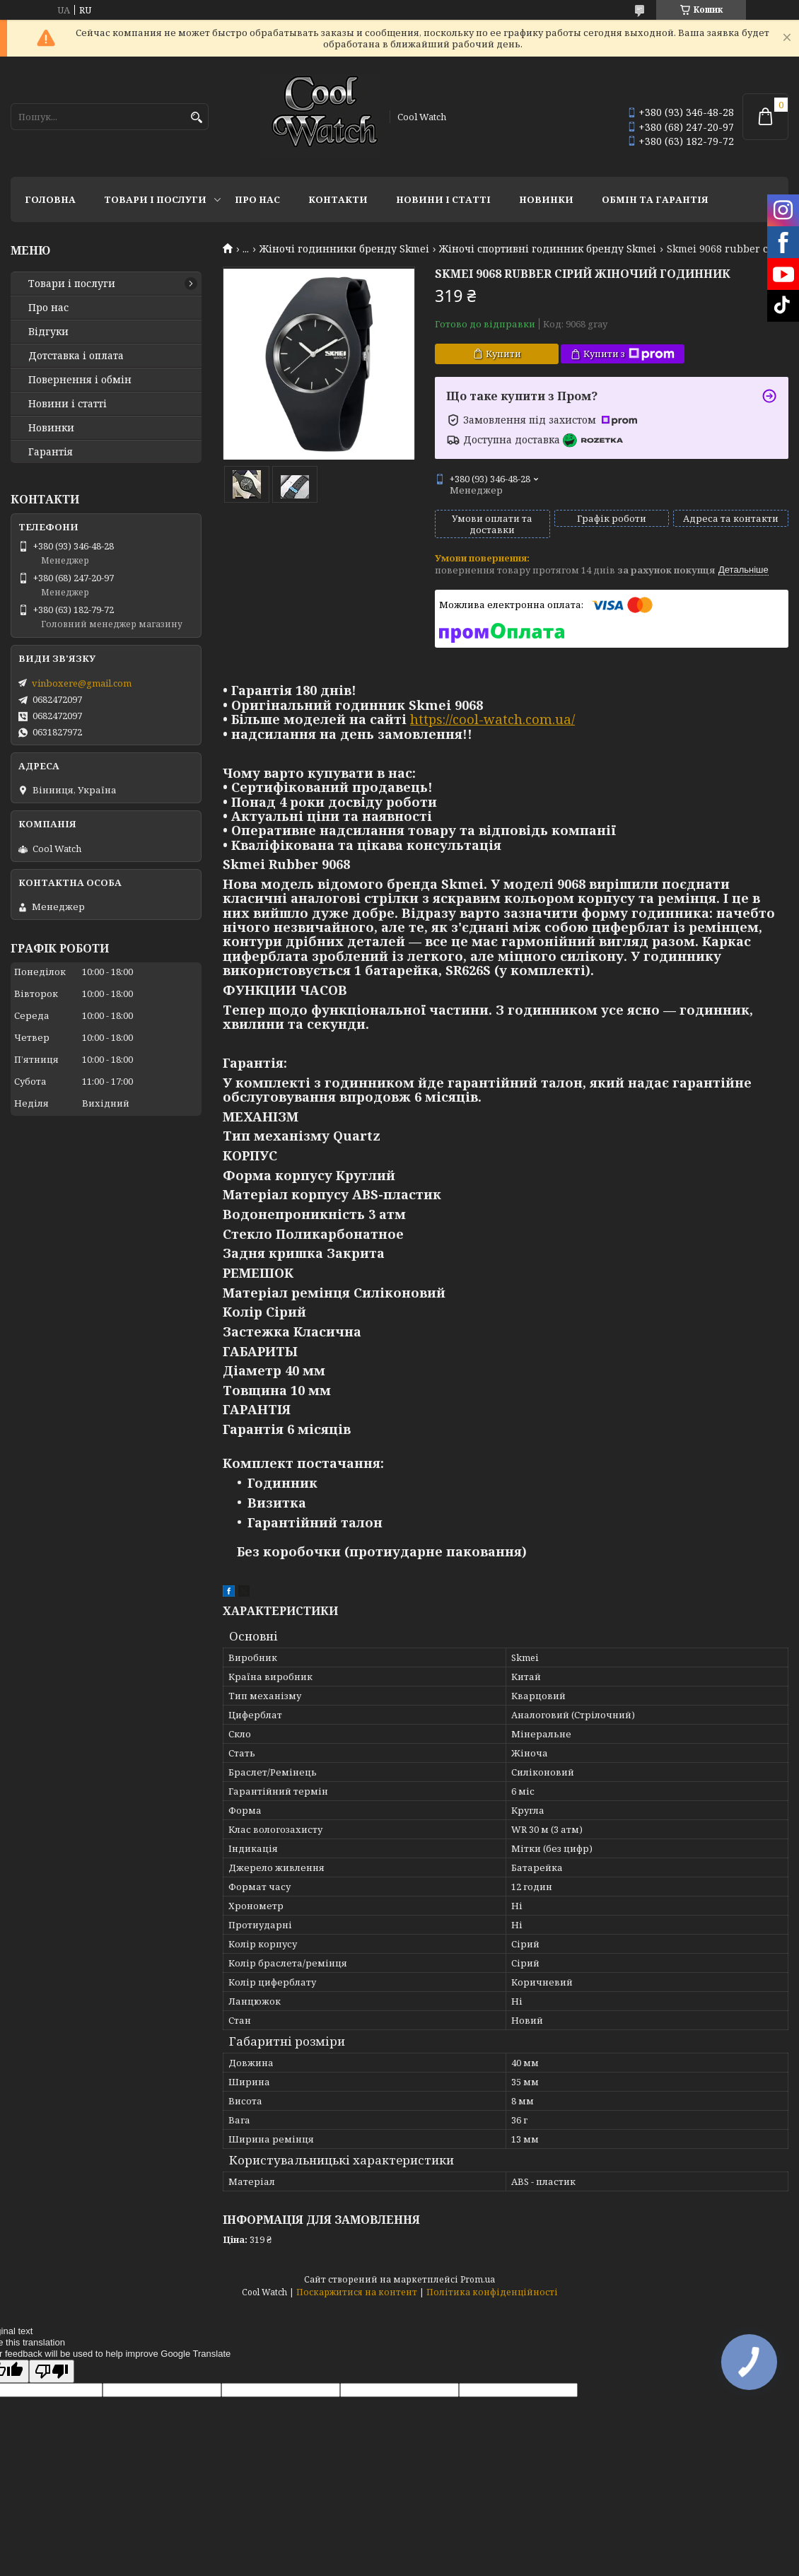  I want to click on Головна, so click(50, 199).